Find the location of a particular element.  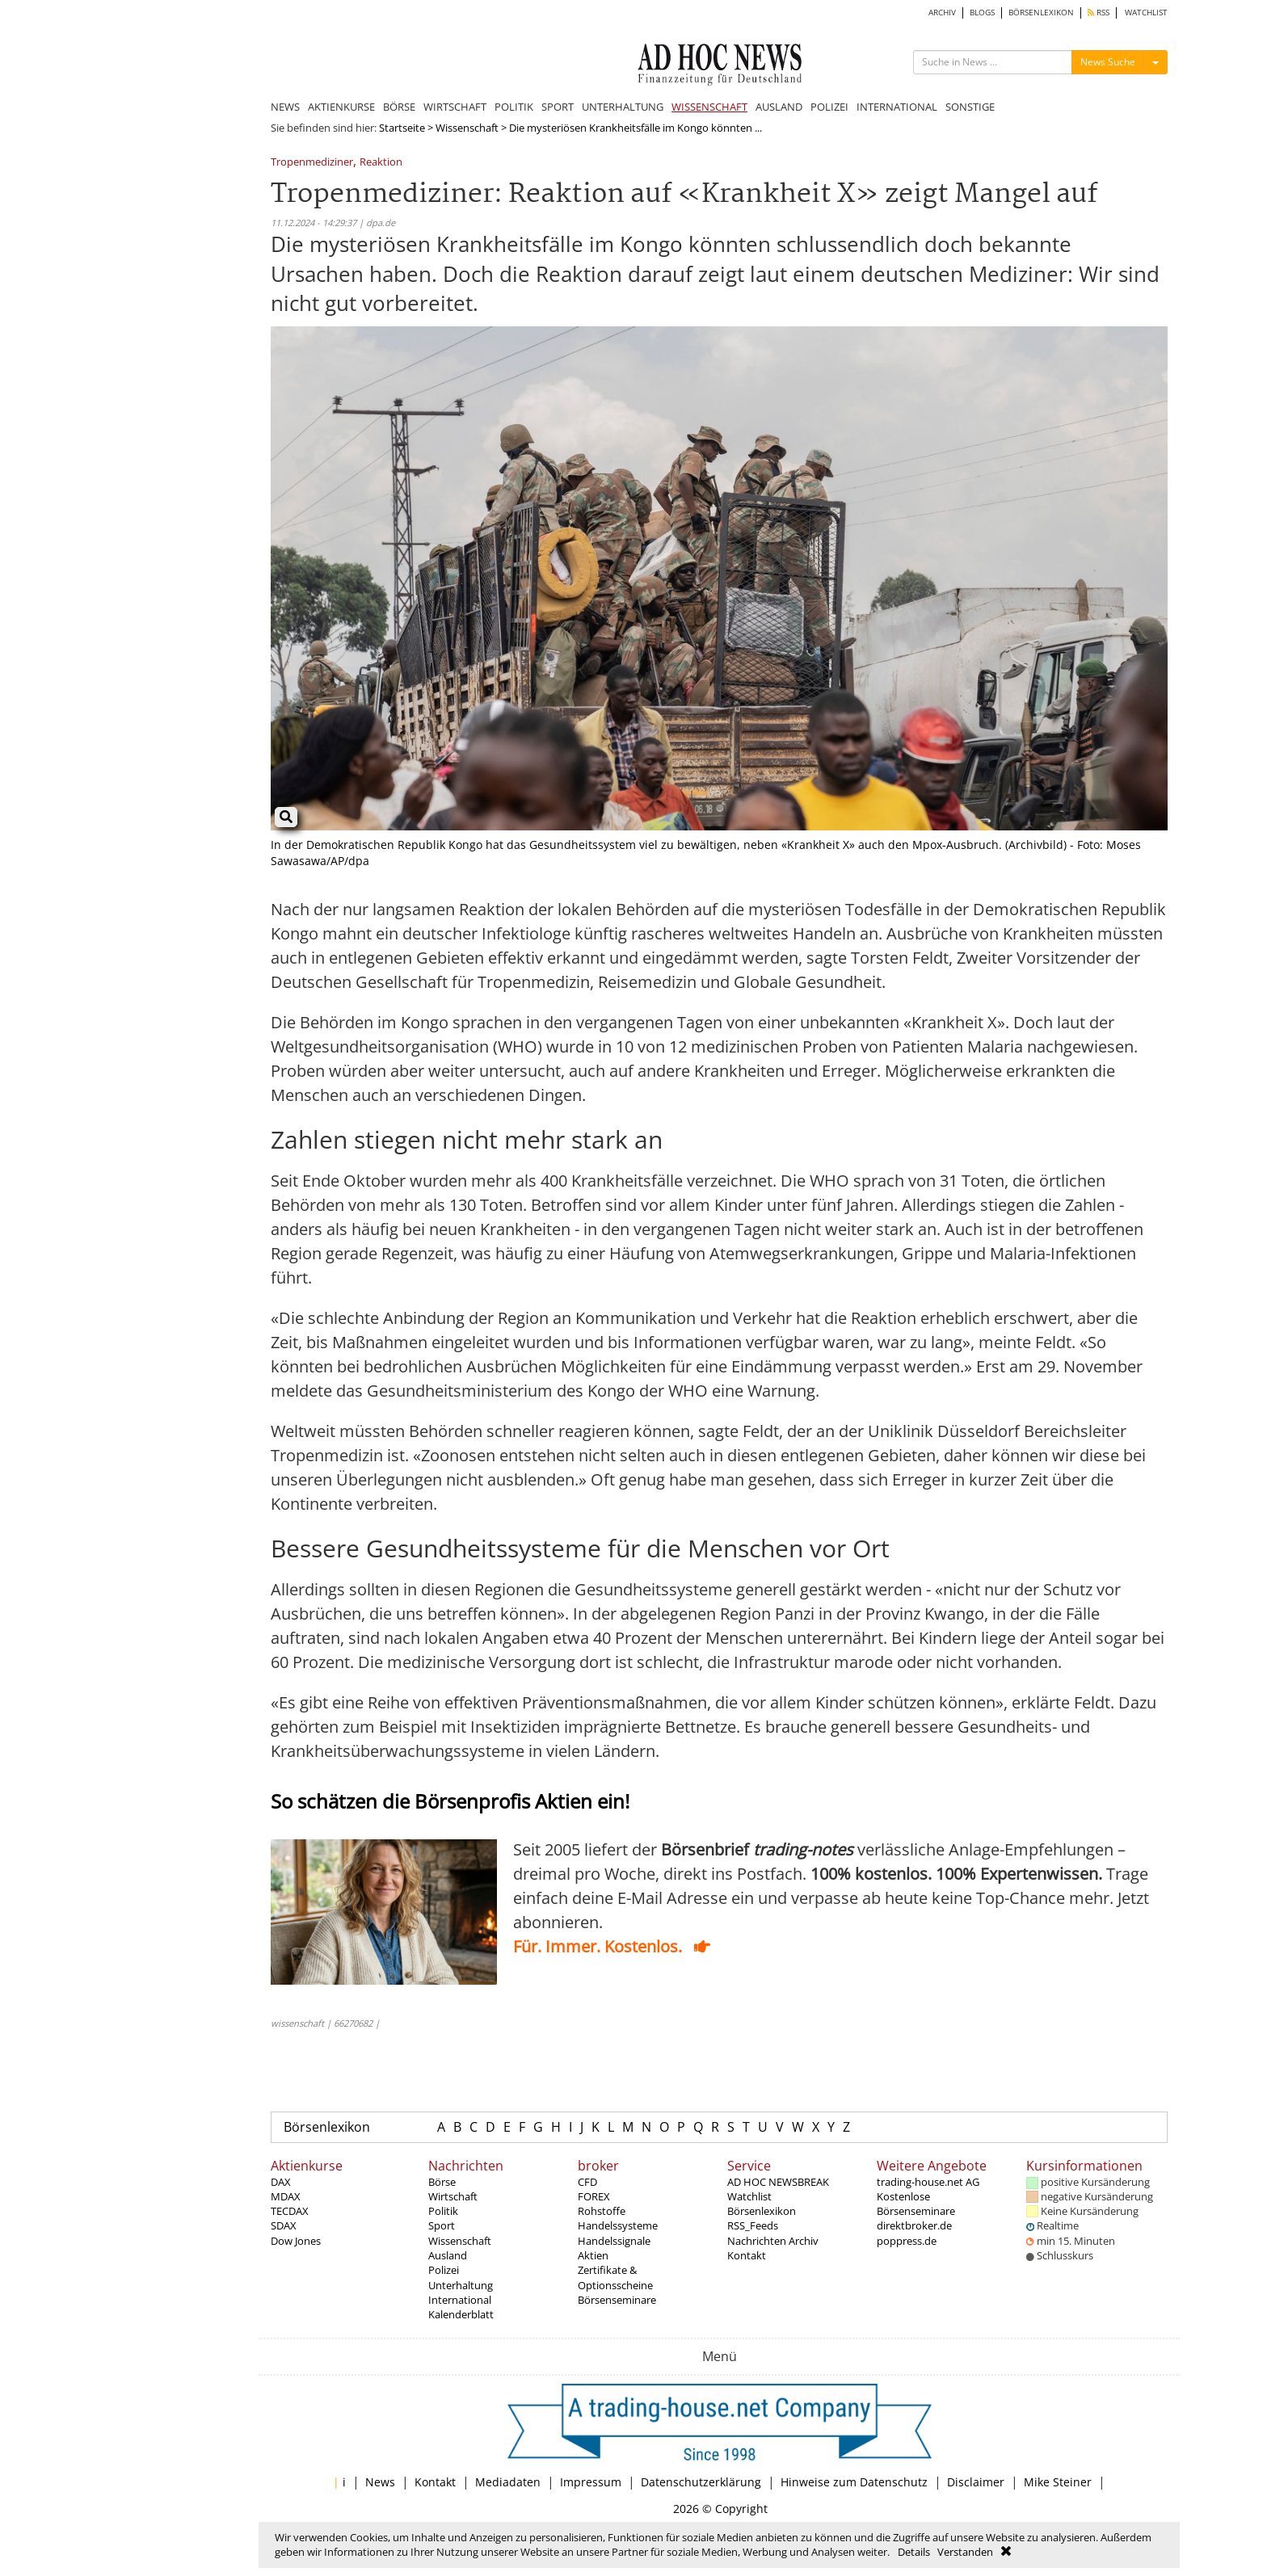

Zertifikate & Optionsscheine is located at coordinates (615, 2277).